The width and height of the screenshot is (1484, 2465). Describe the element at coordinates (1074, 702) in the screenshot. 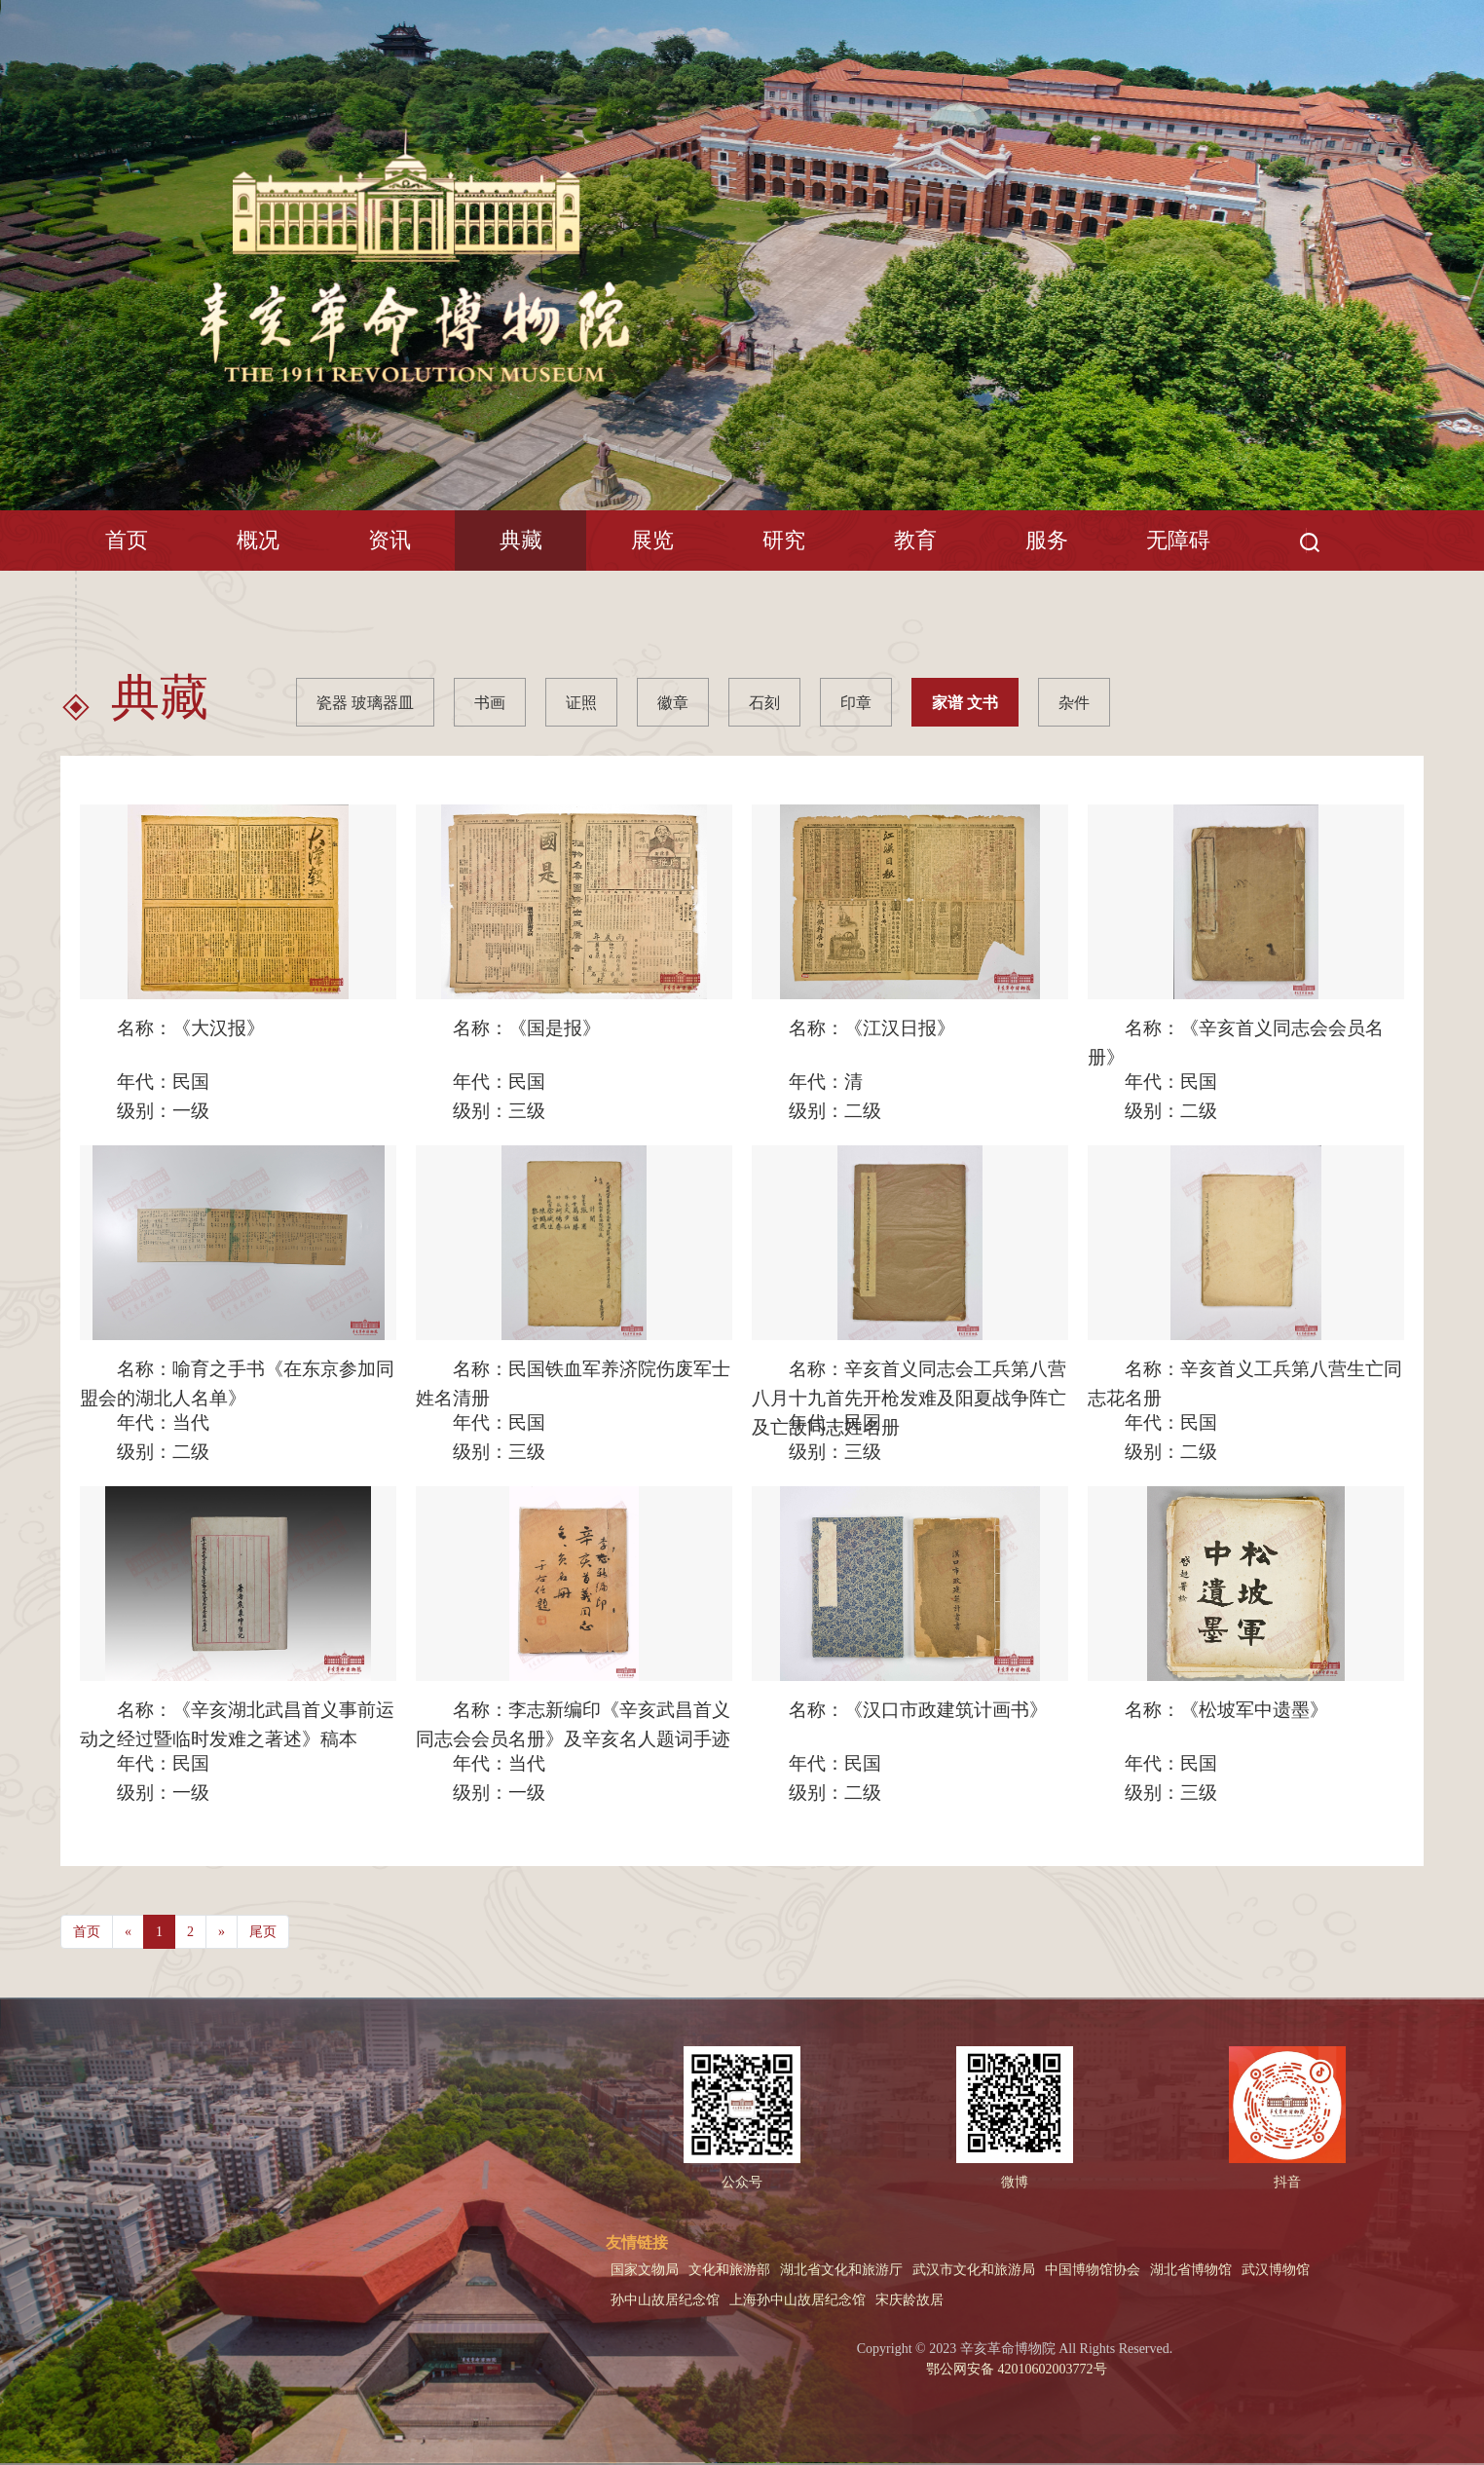

I see `杂件` at that location.